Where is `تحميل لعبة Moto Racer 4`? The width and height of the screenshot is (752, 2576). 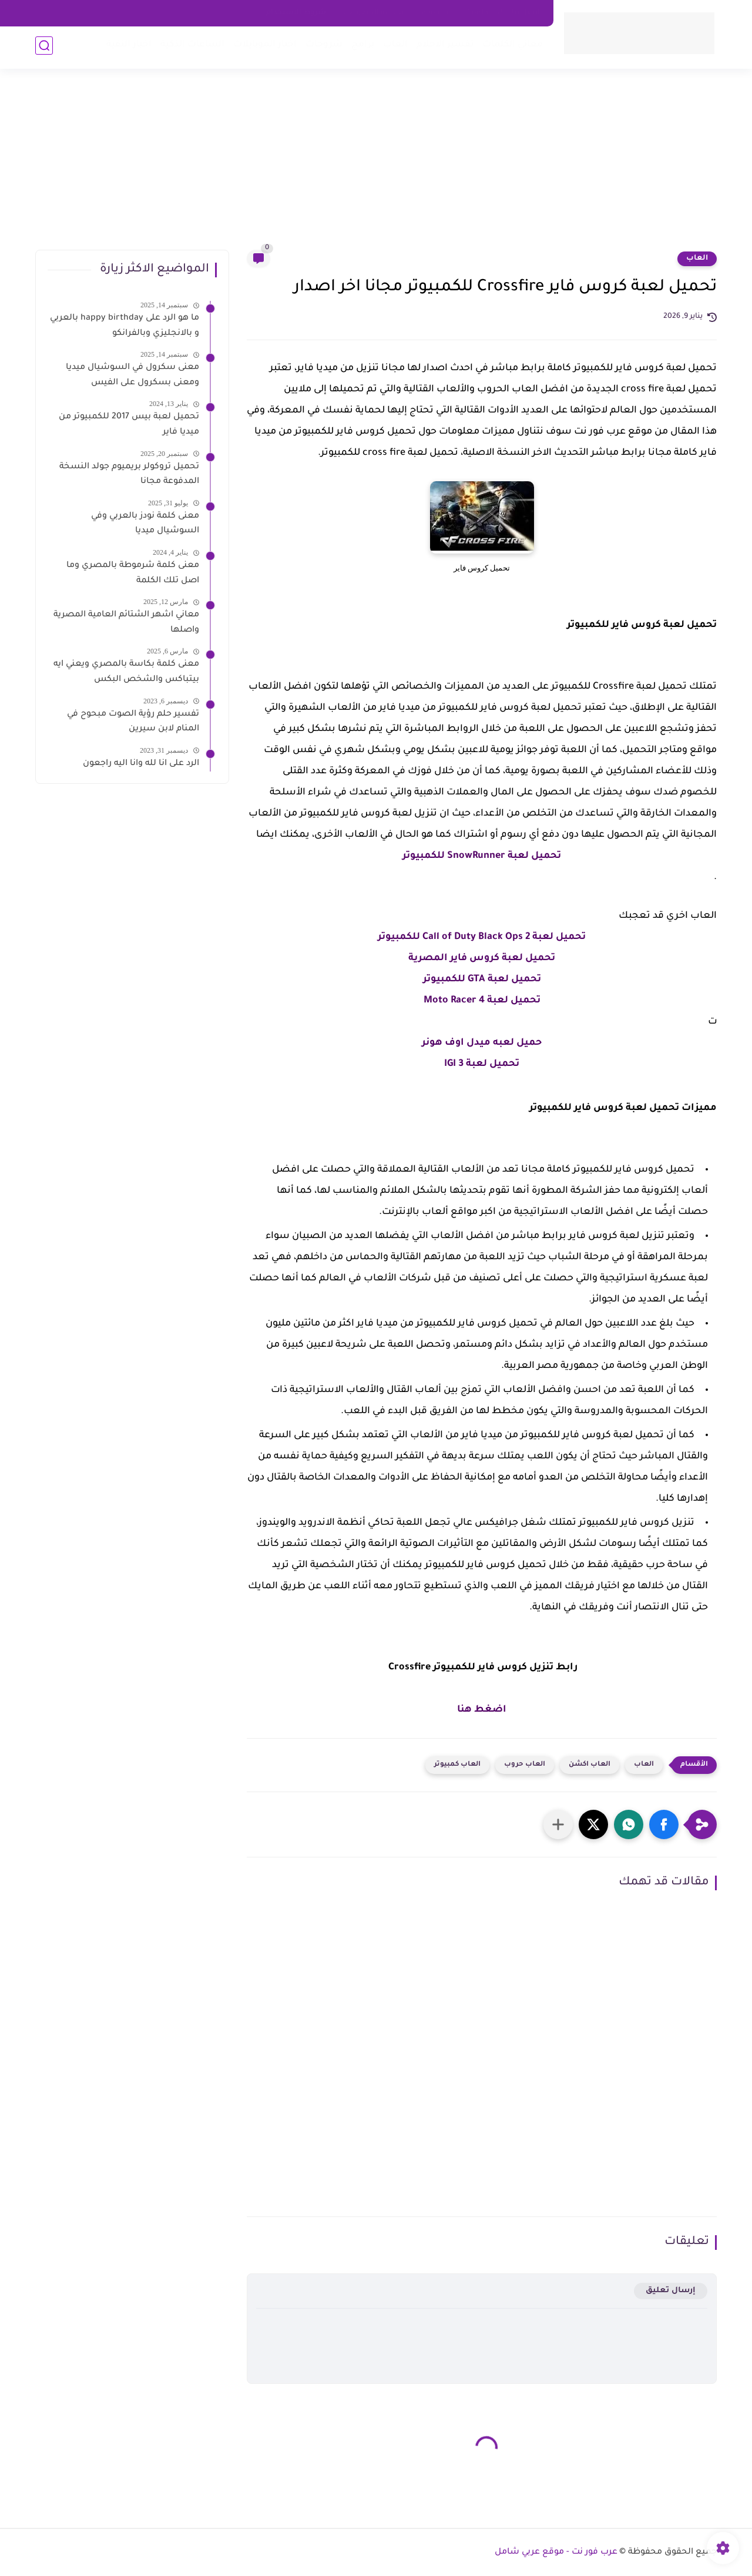 تحميل لعبة Moto Racer 4 is located at coordinates (482, 1000).